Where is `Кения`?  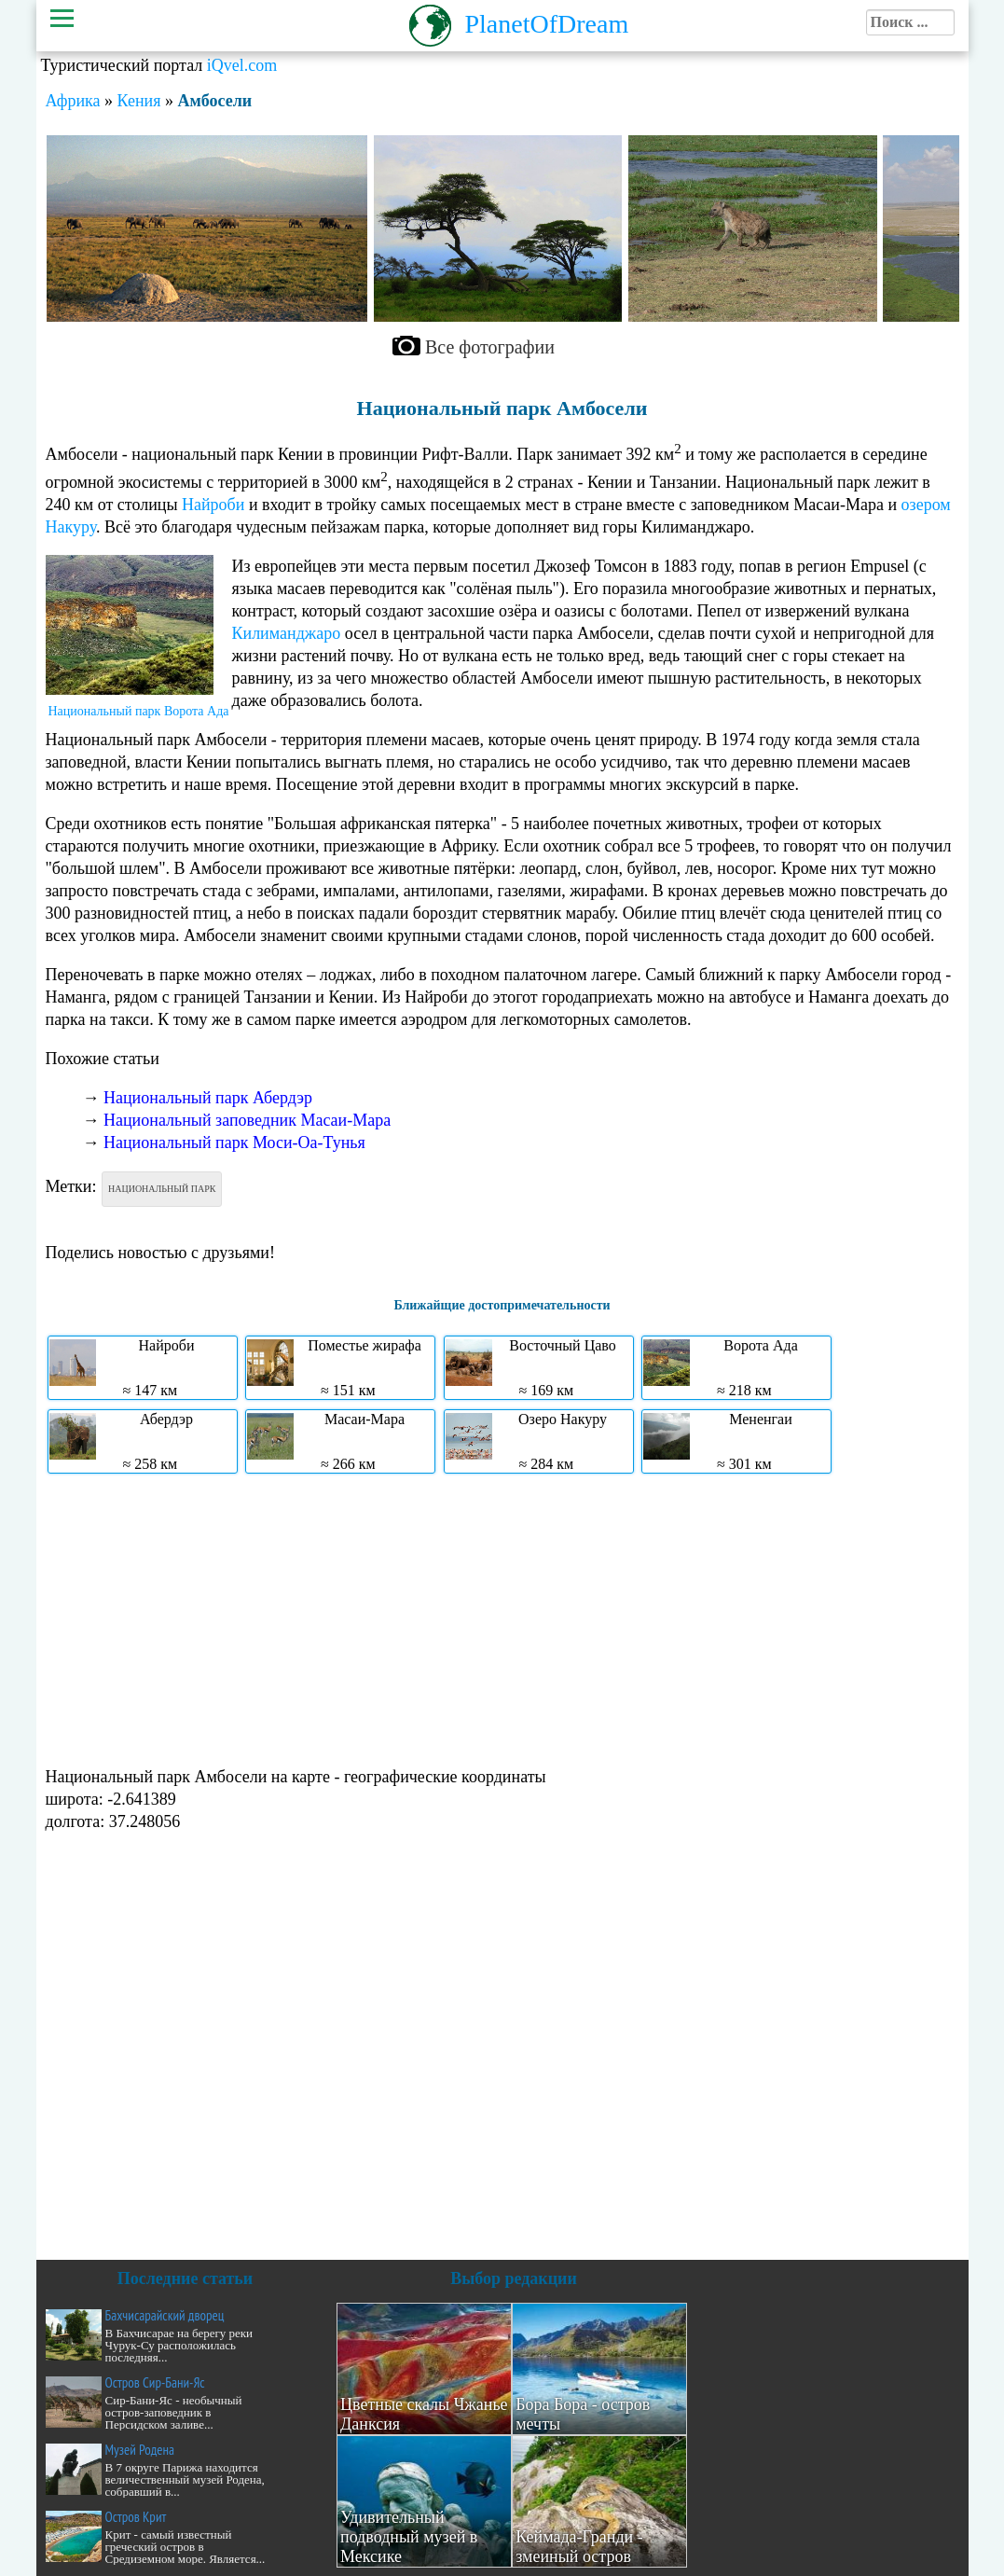
Кения is located at coordinates (139, 100).